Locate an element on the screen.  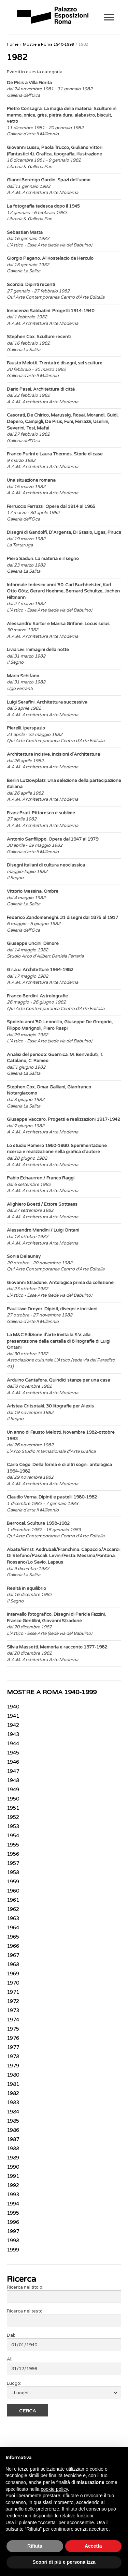
Vittorio Messina. Ombre is located at coordinates (32, 891).